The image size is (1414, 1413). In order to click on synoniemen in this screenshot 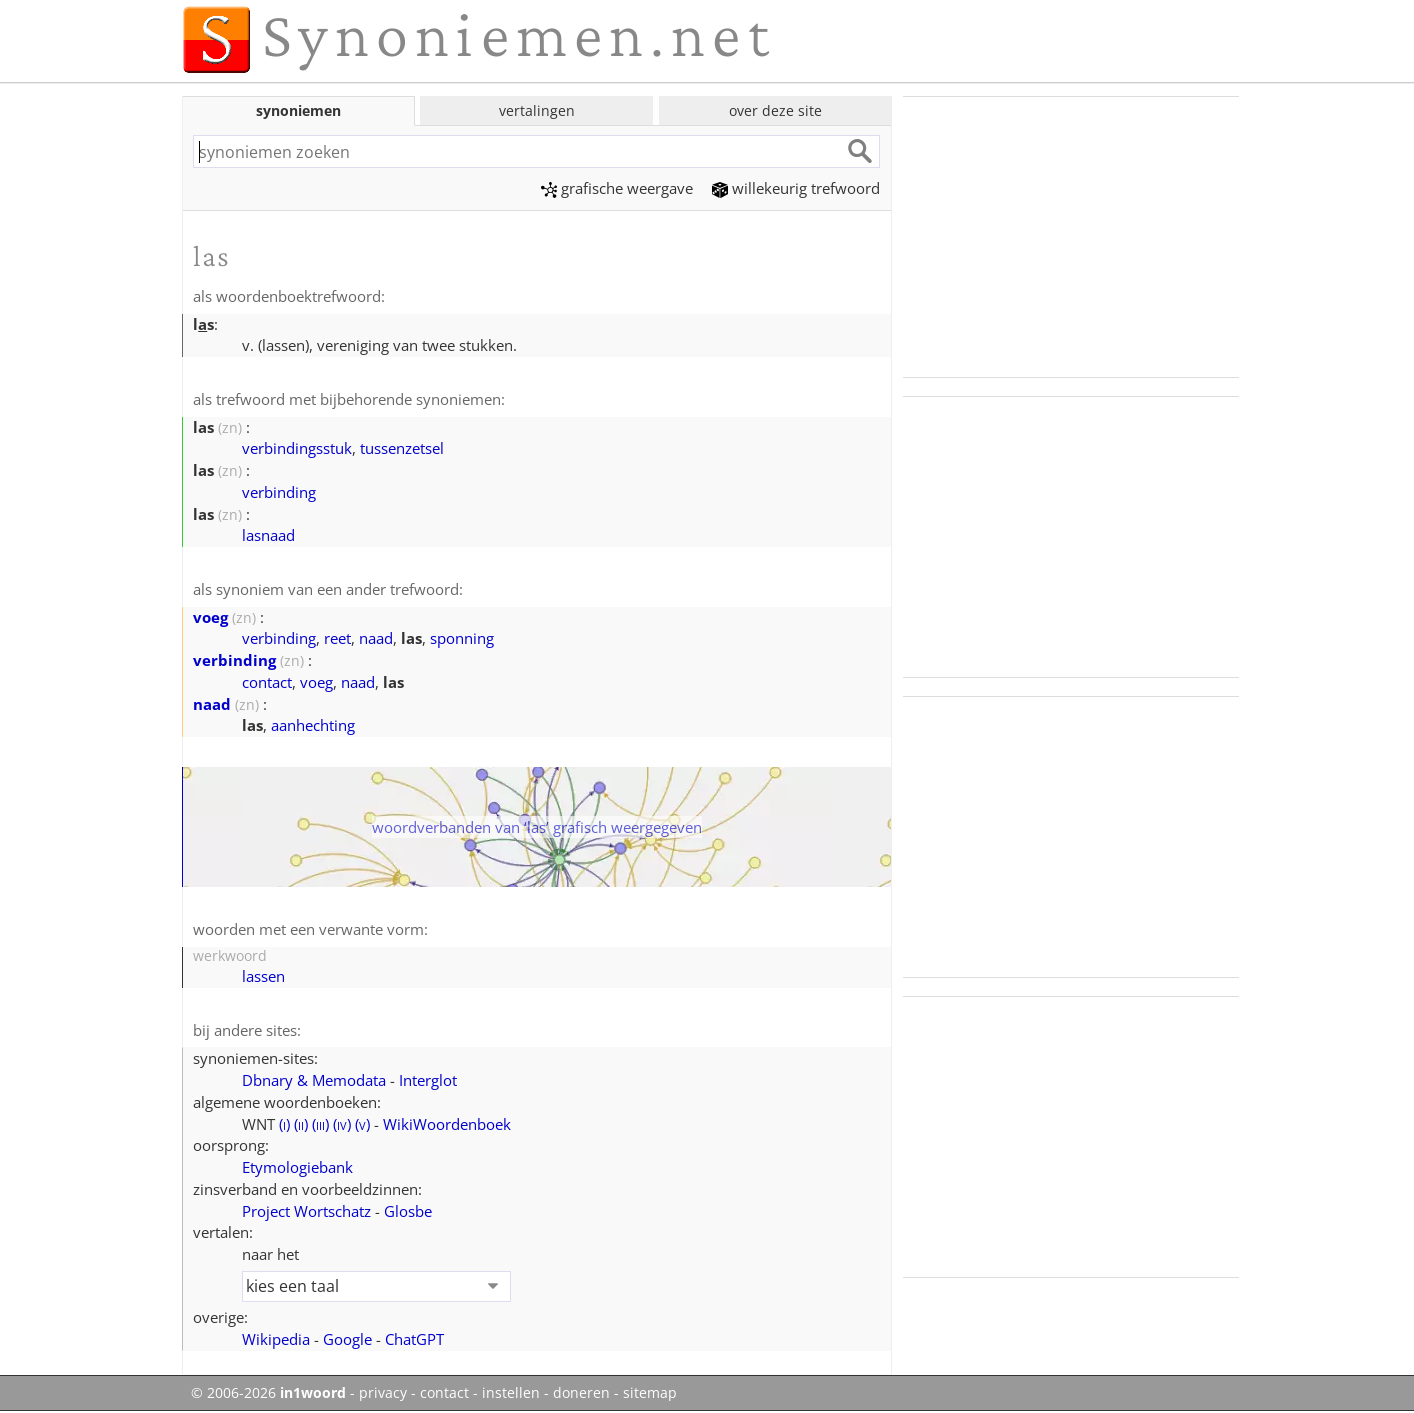, I will do `click(298, 110)`.